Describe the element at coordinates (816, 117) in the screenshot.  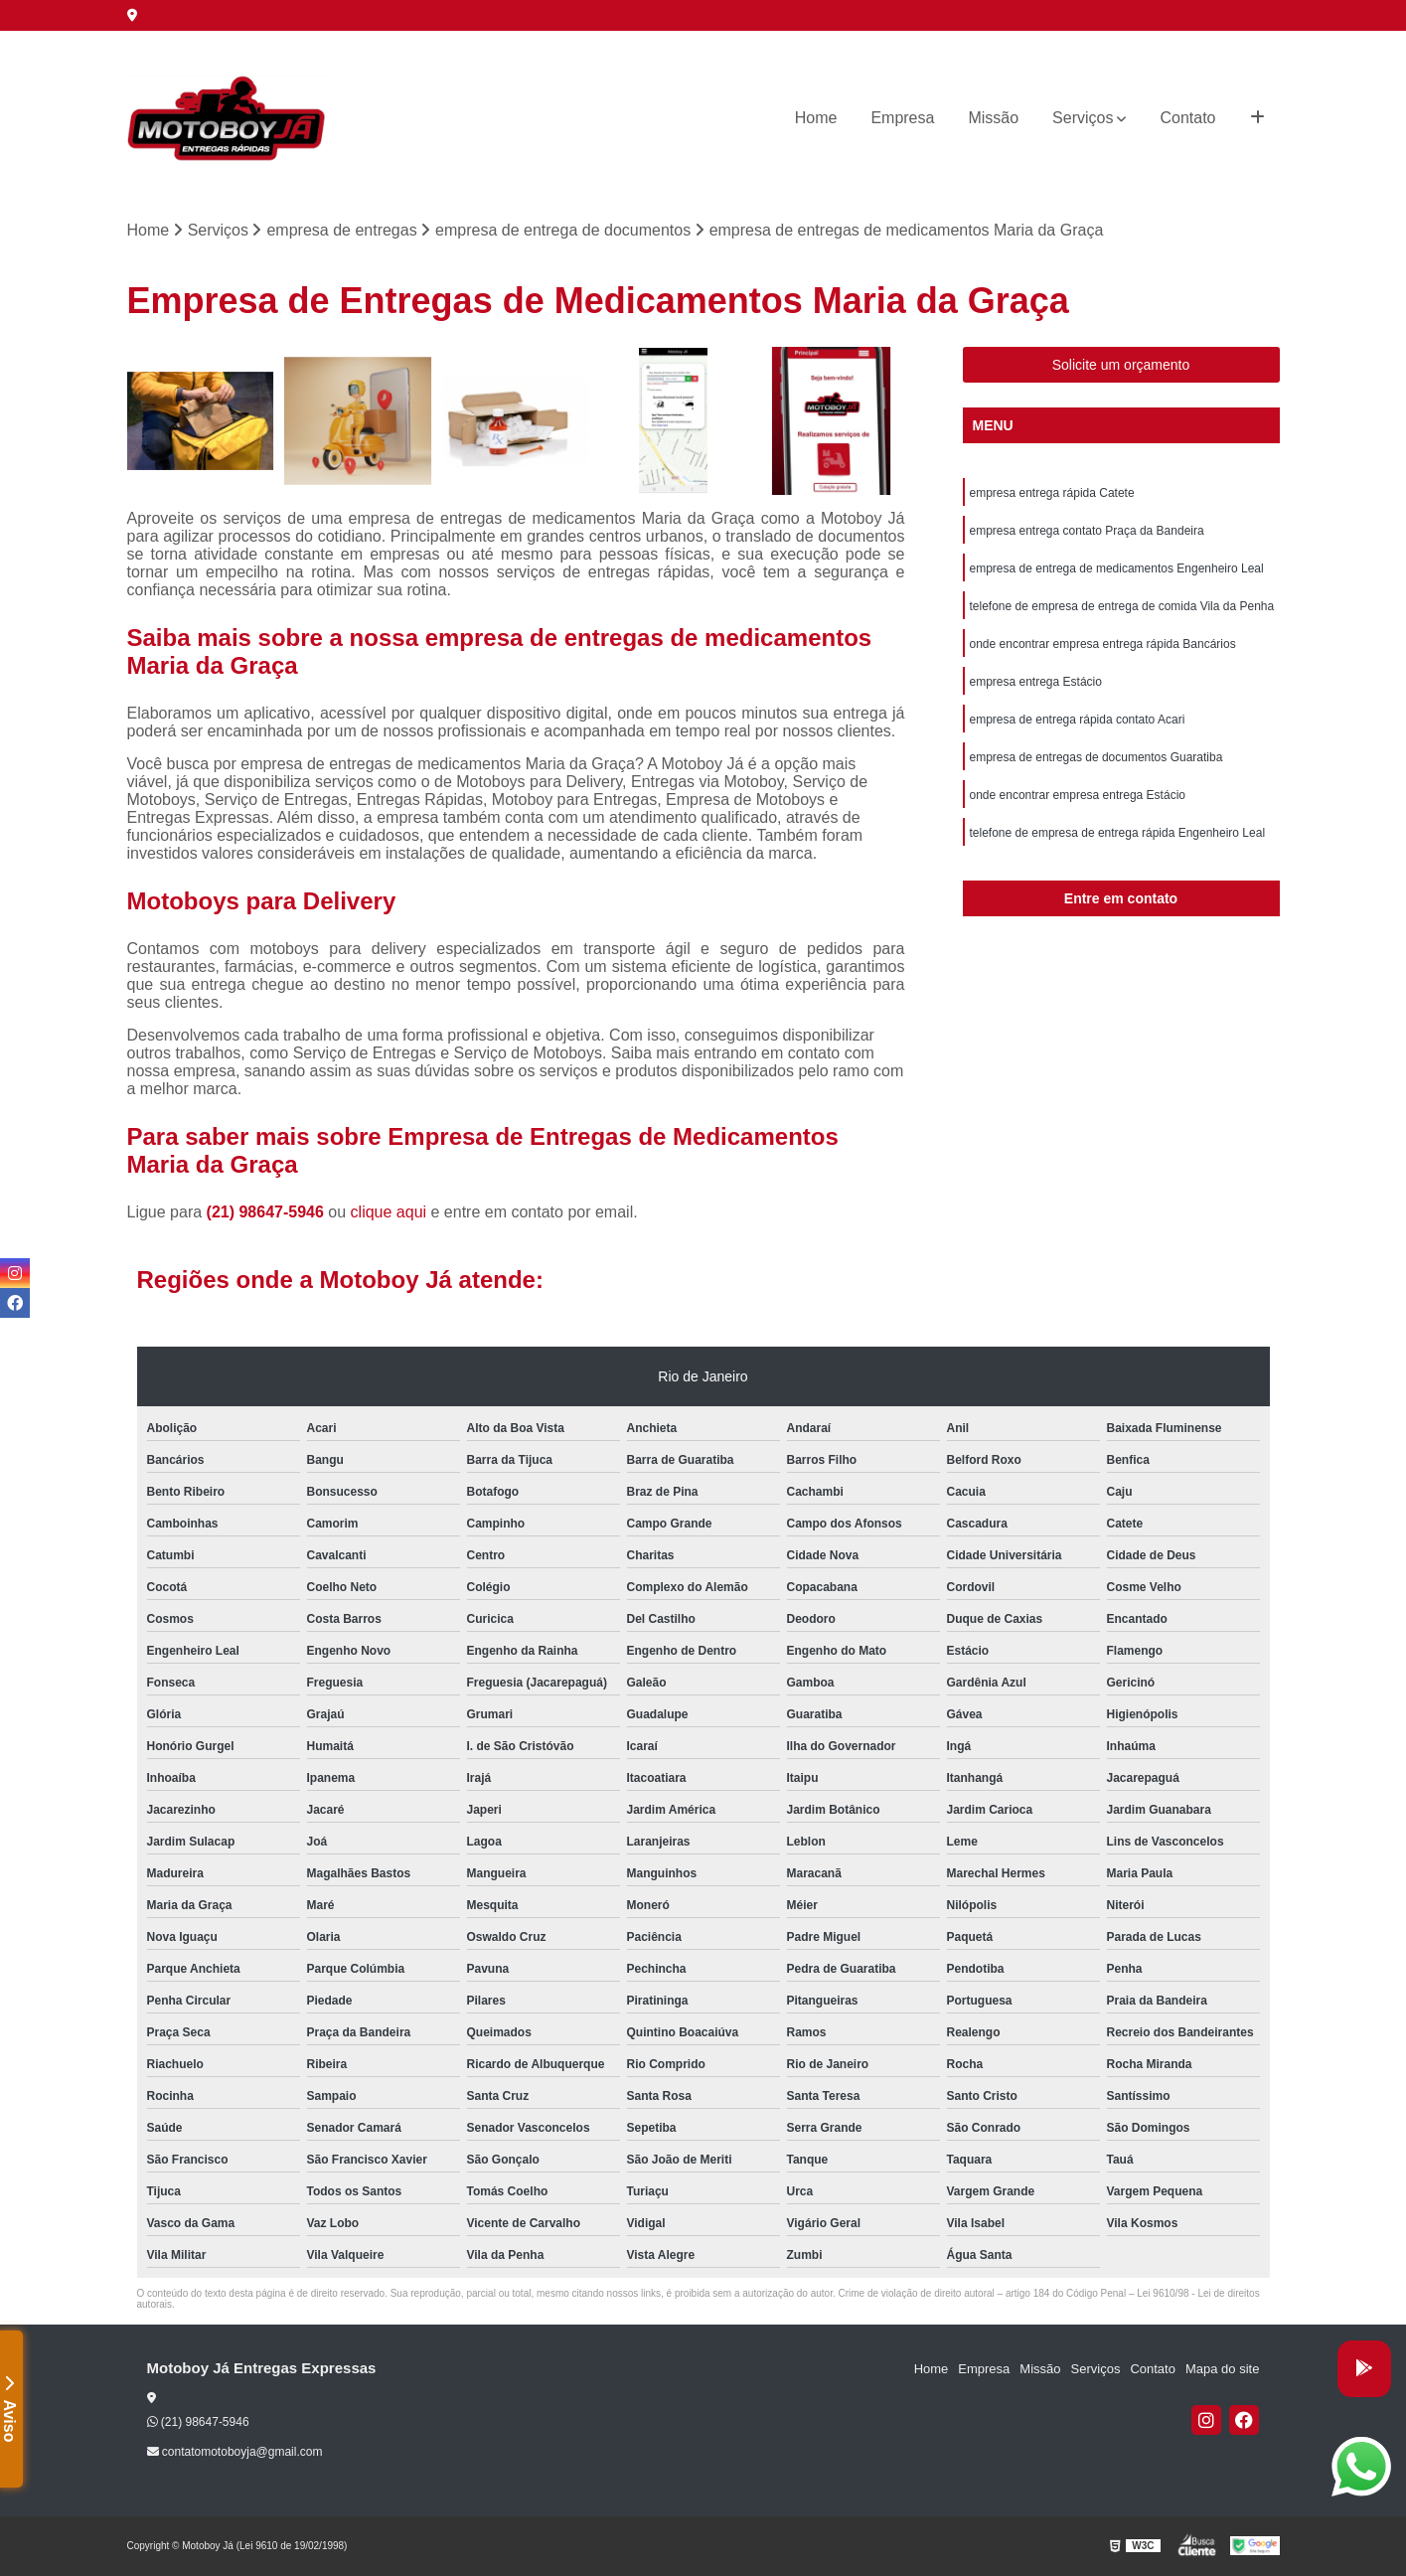
I see `Home` at that location.